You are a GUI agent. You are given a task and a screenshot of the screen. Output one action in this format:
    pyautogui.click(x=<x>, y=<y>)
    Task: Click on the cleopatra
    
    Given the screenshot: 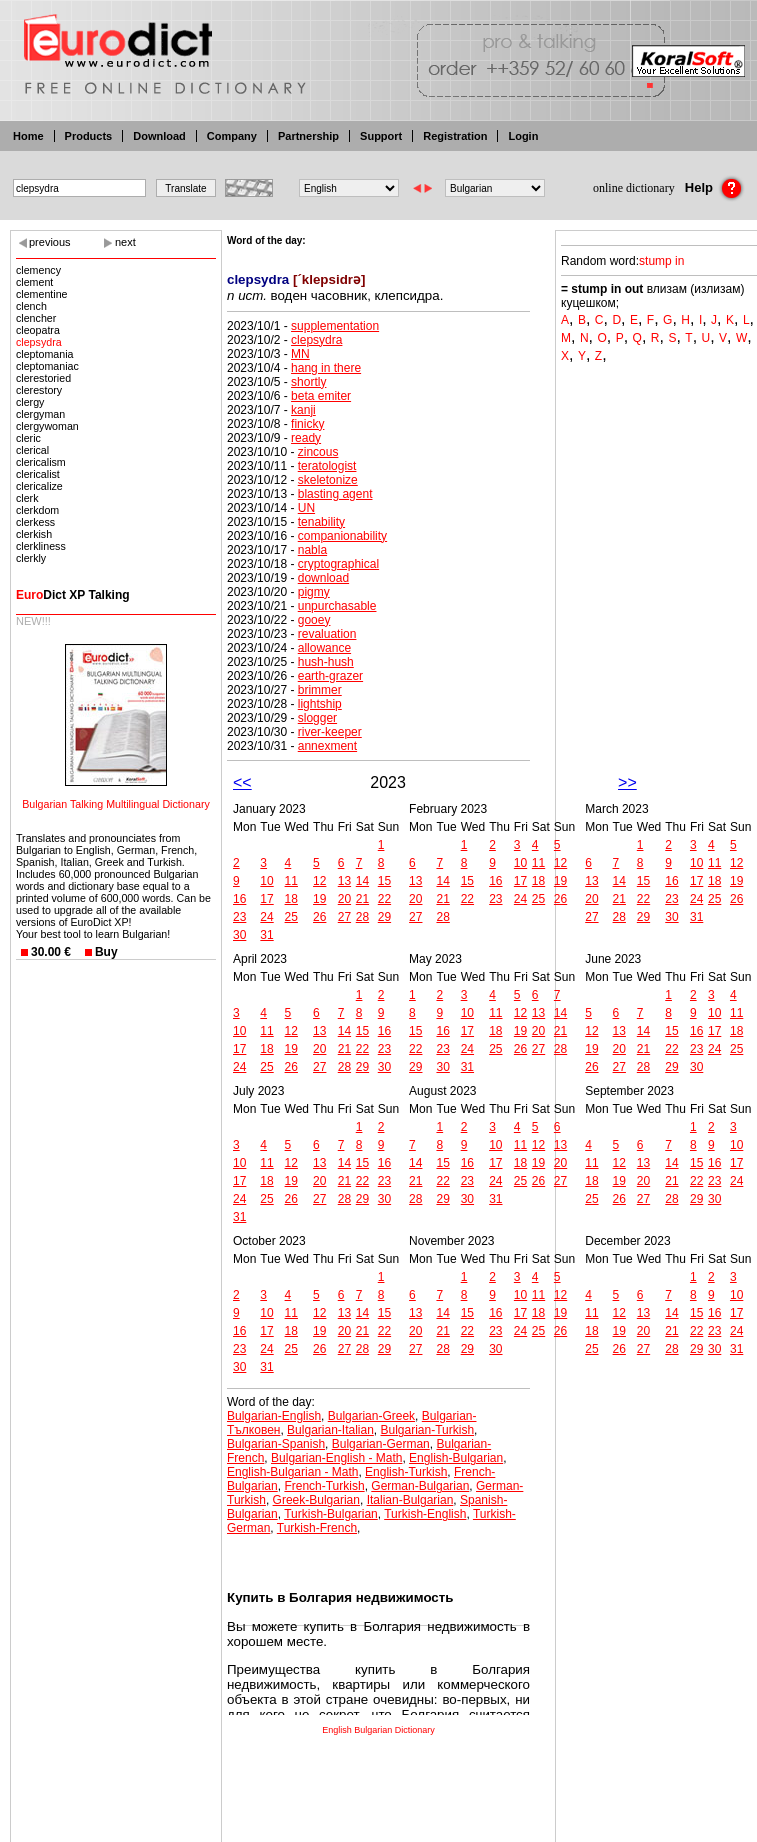 What is the action you would take?
    pyautogui.click(x=38, y=330)
    